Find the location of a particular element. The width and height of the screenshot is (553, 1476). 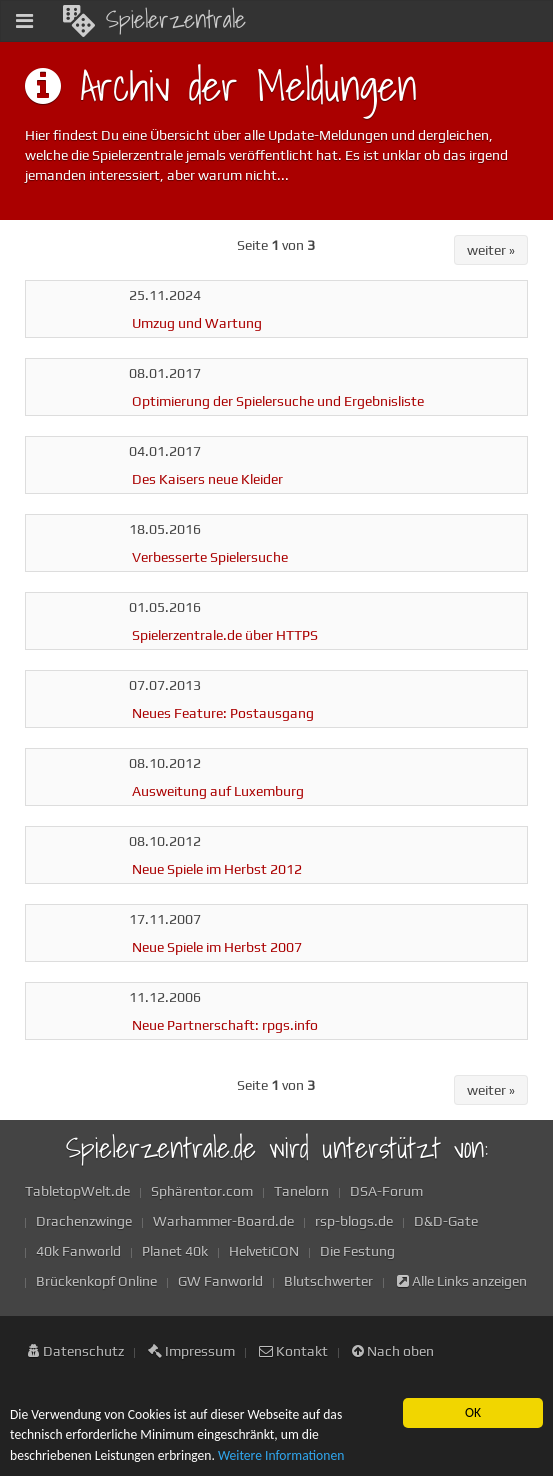

Optimierung der Spielersuche und Ergebnisliste is located at coordinates (278, 401).